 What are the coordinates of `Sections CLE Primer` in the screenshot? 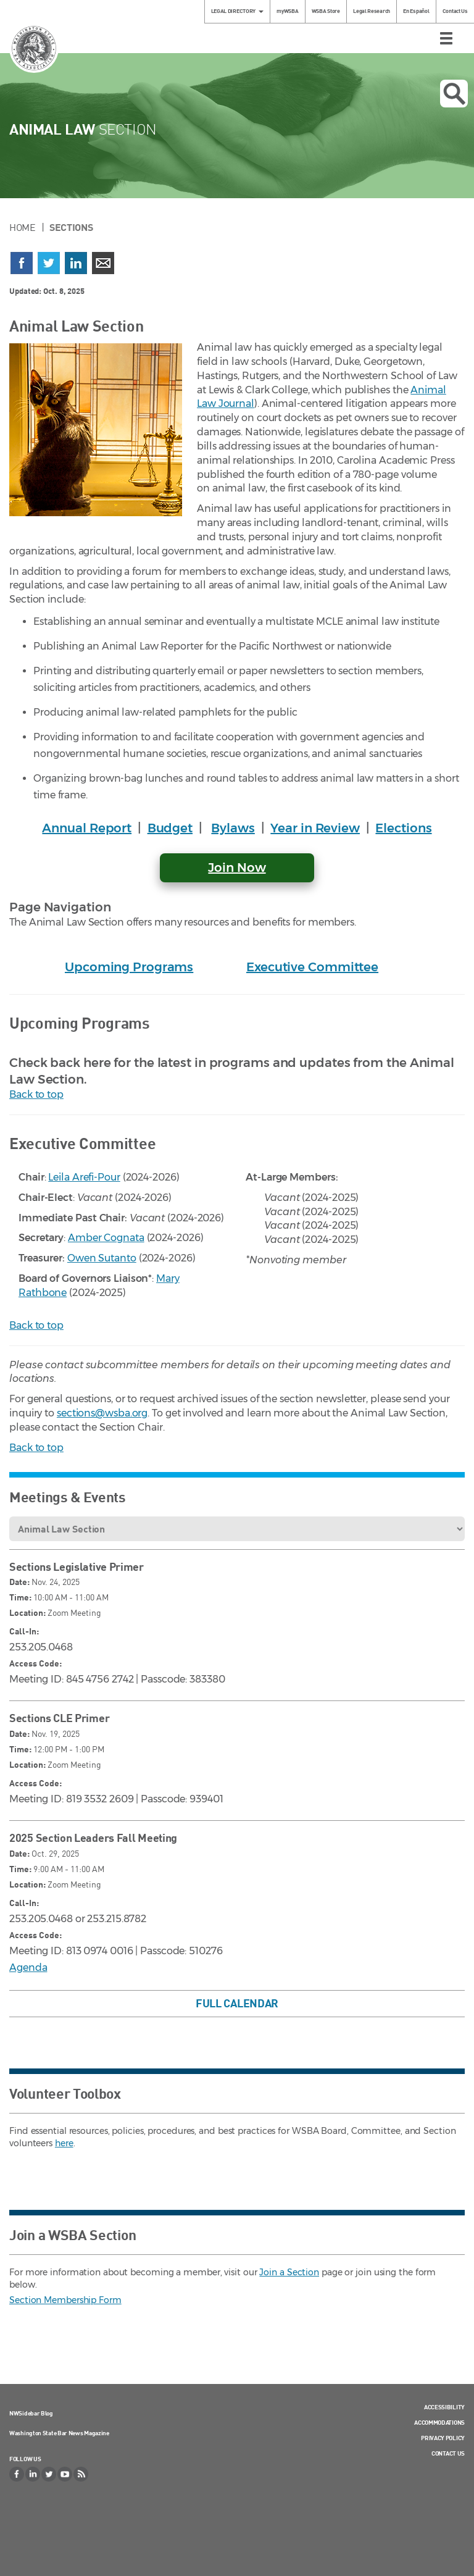 It's located at (59, 1718).